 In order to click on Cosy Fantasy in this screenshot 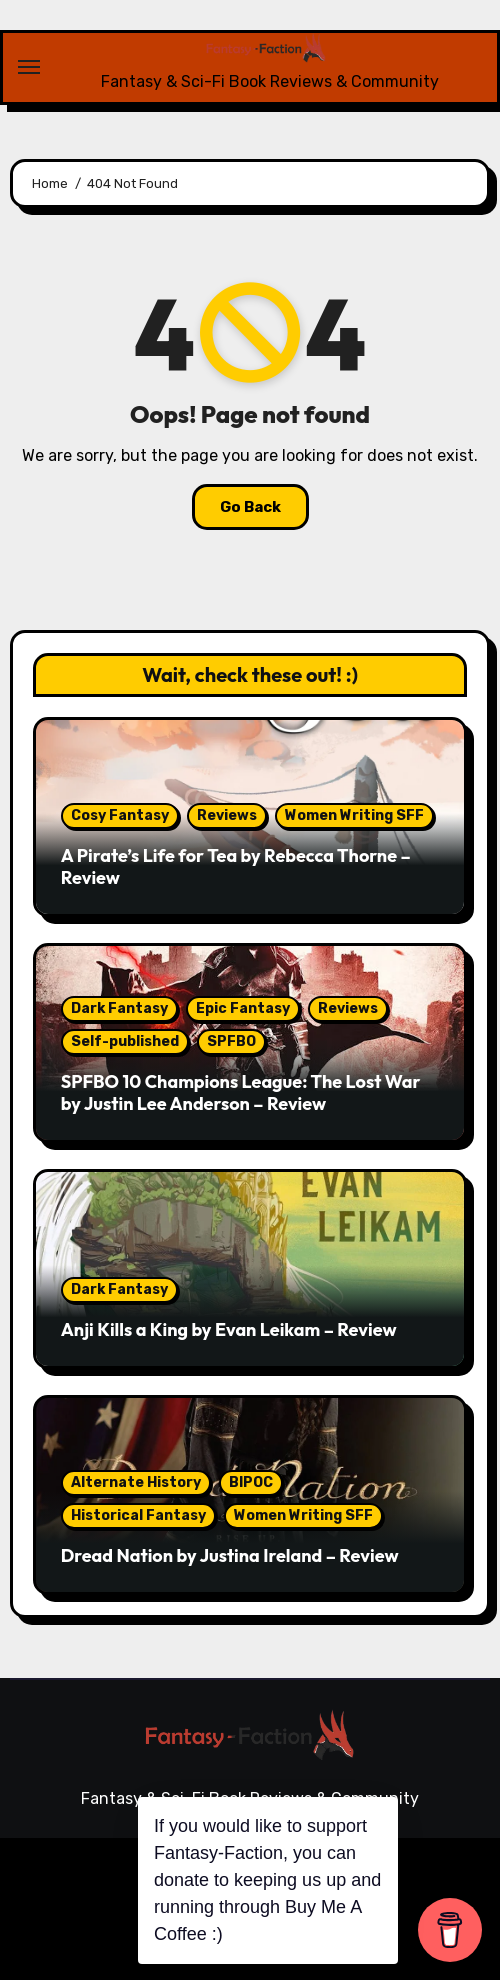, I will do `click(120, 815)`.